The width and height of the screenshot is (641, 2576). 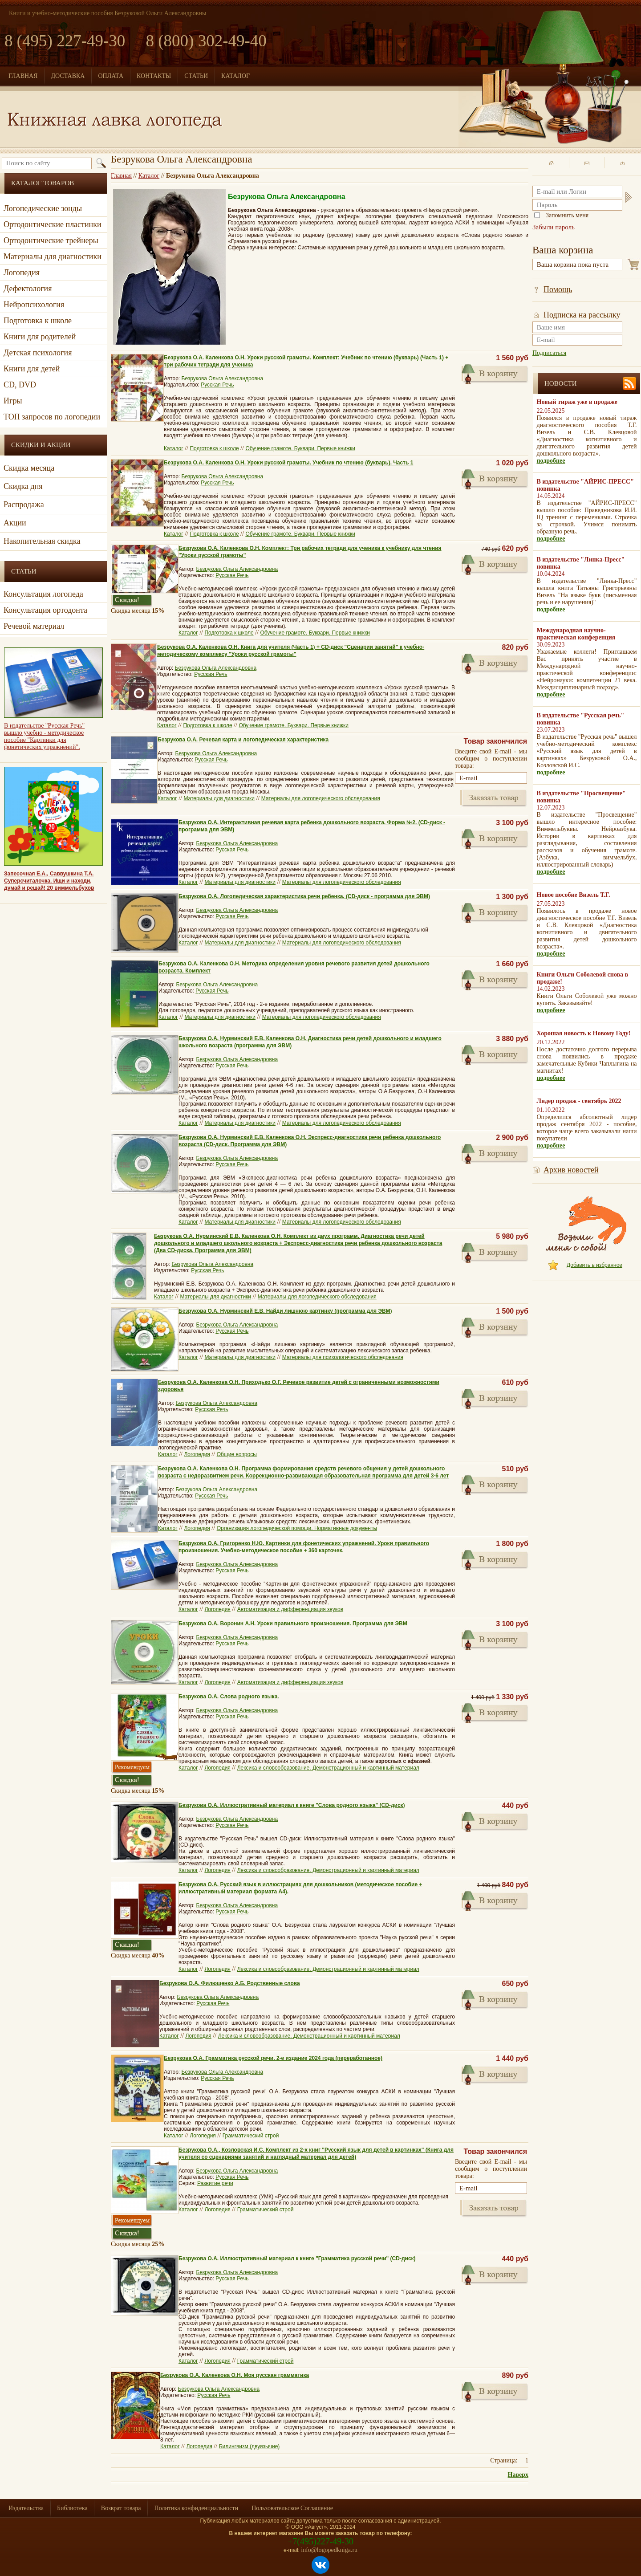 What do you see at coordinates (121, 175) in the screenshot?
I see `Главная` at bounding box center [121, 175].